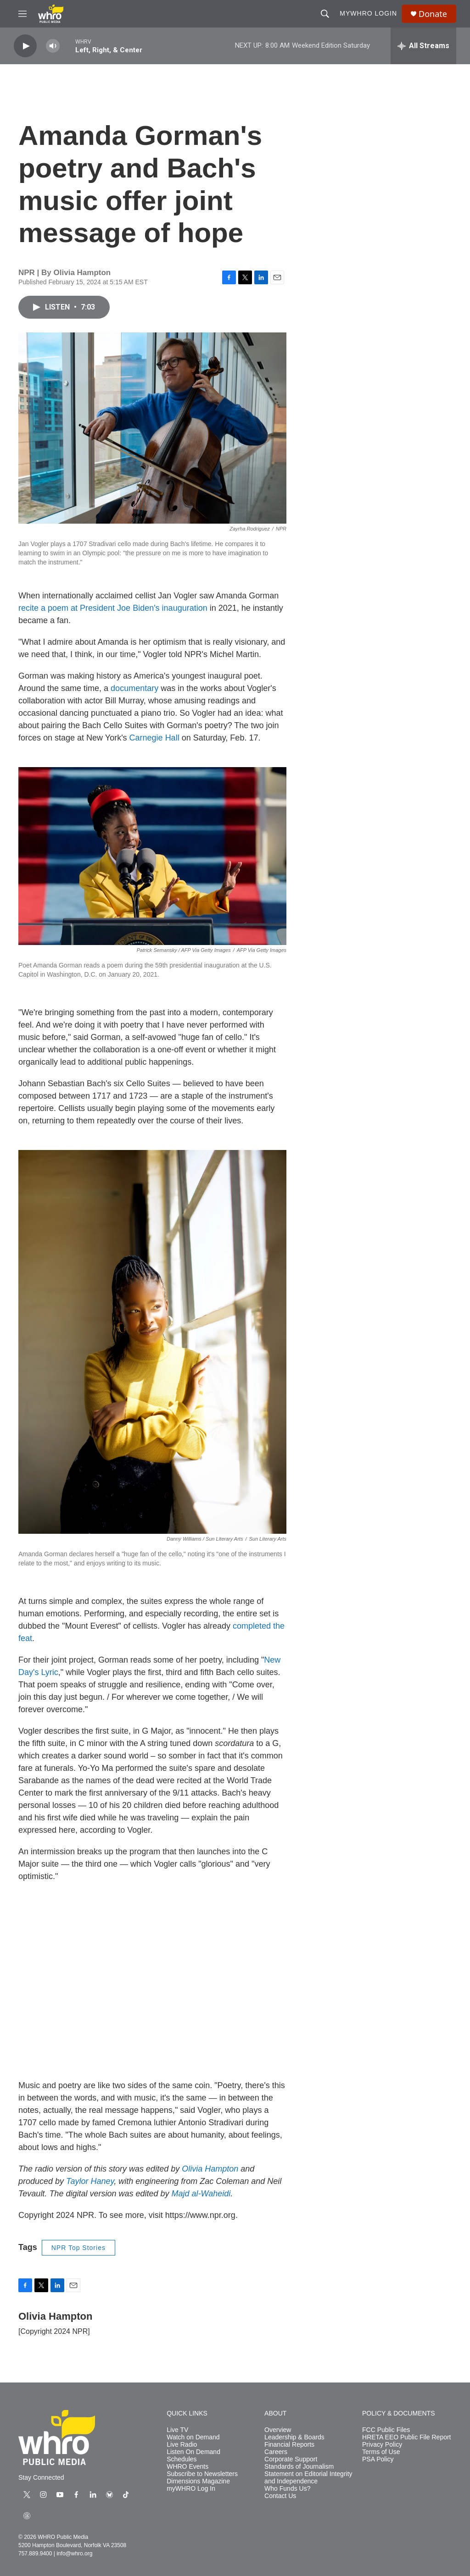 The image size is (470, 2576). What do you see at coordinates (193, 2437) in the screenshot?
I see `Watch on Demand` at bounding box center [193, 2437].